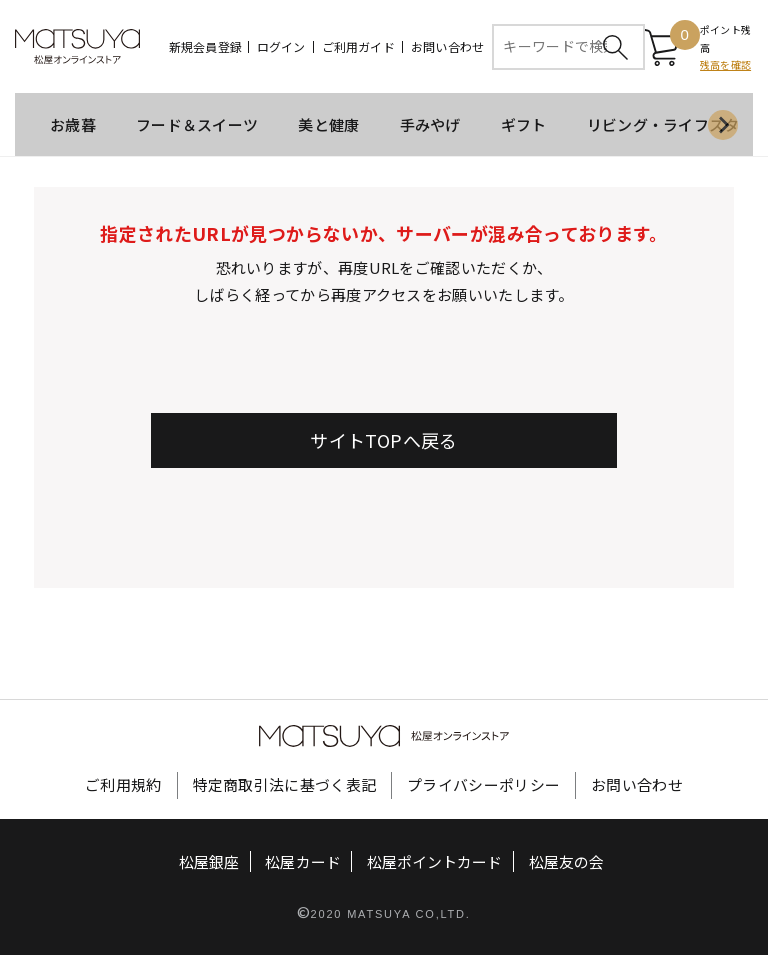  Describe the element at coordinates (524, 125) in the screenshot. I see `ギフト` at that location.